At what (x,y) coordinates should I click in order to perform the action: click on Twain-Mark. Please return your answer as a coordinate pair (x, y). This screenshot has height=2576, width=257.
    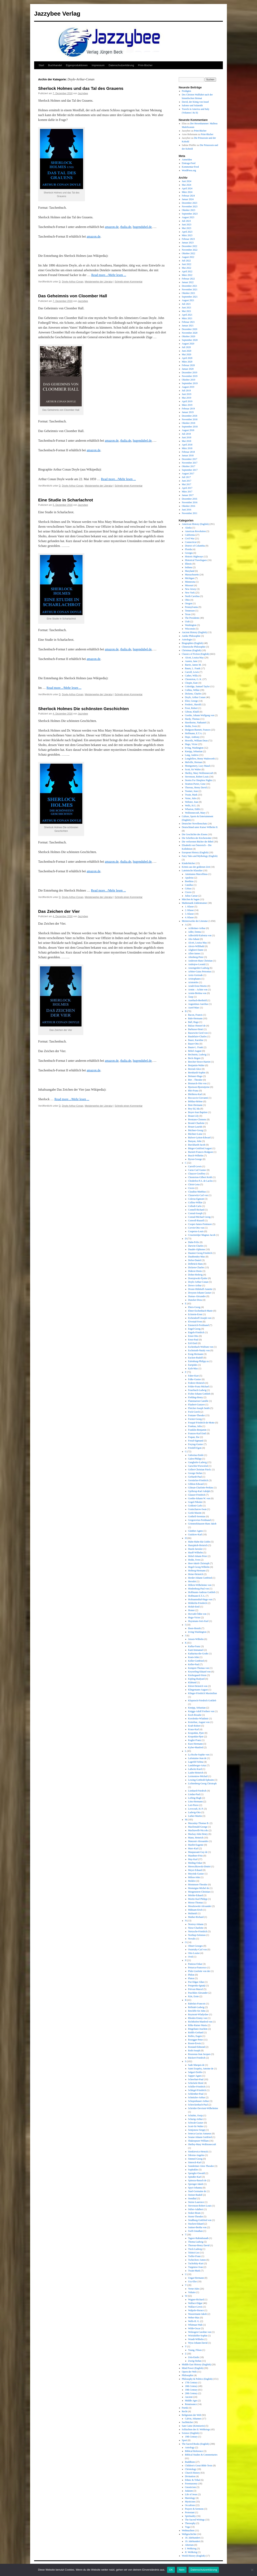
    Looking at the image, I should click on (194, 2270).